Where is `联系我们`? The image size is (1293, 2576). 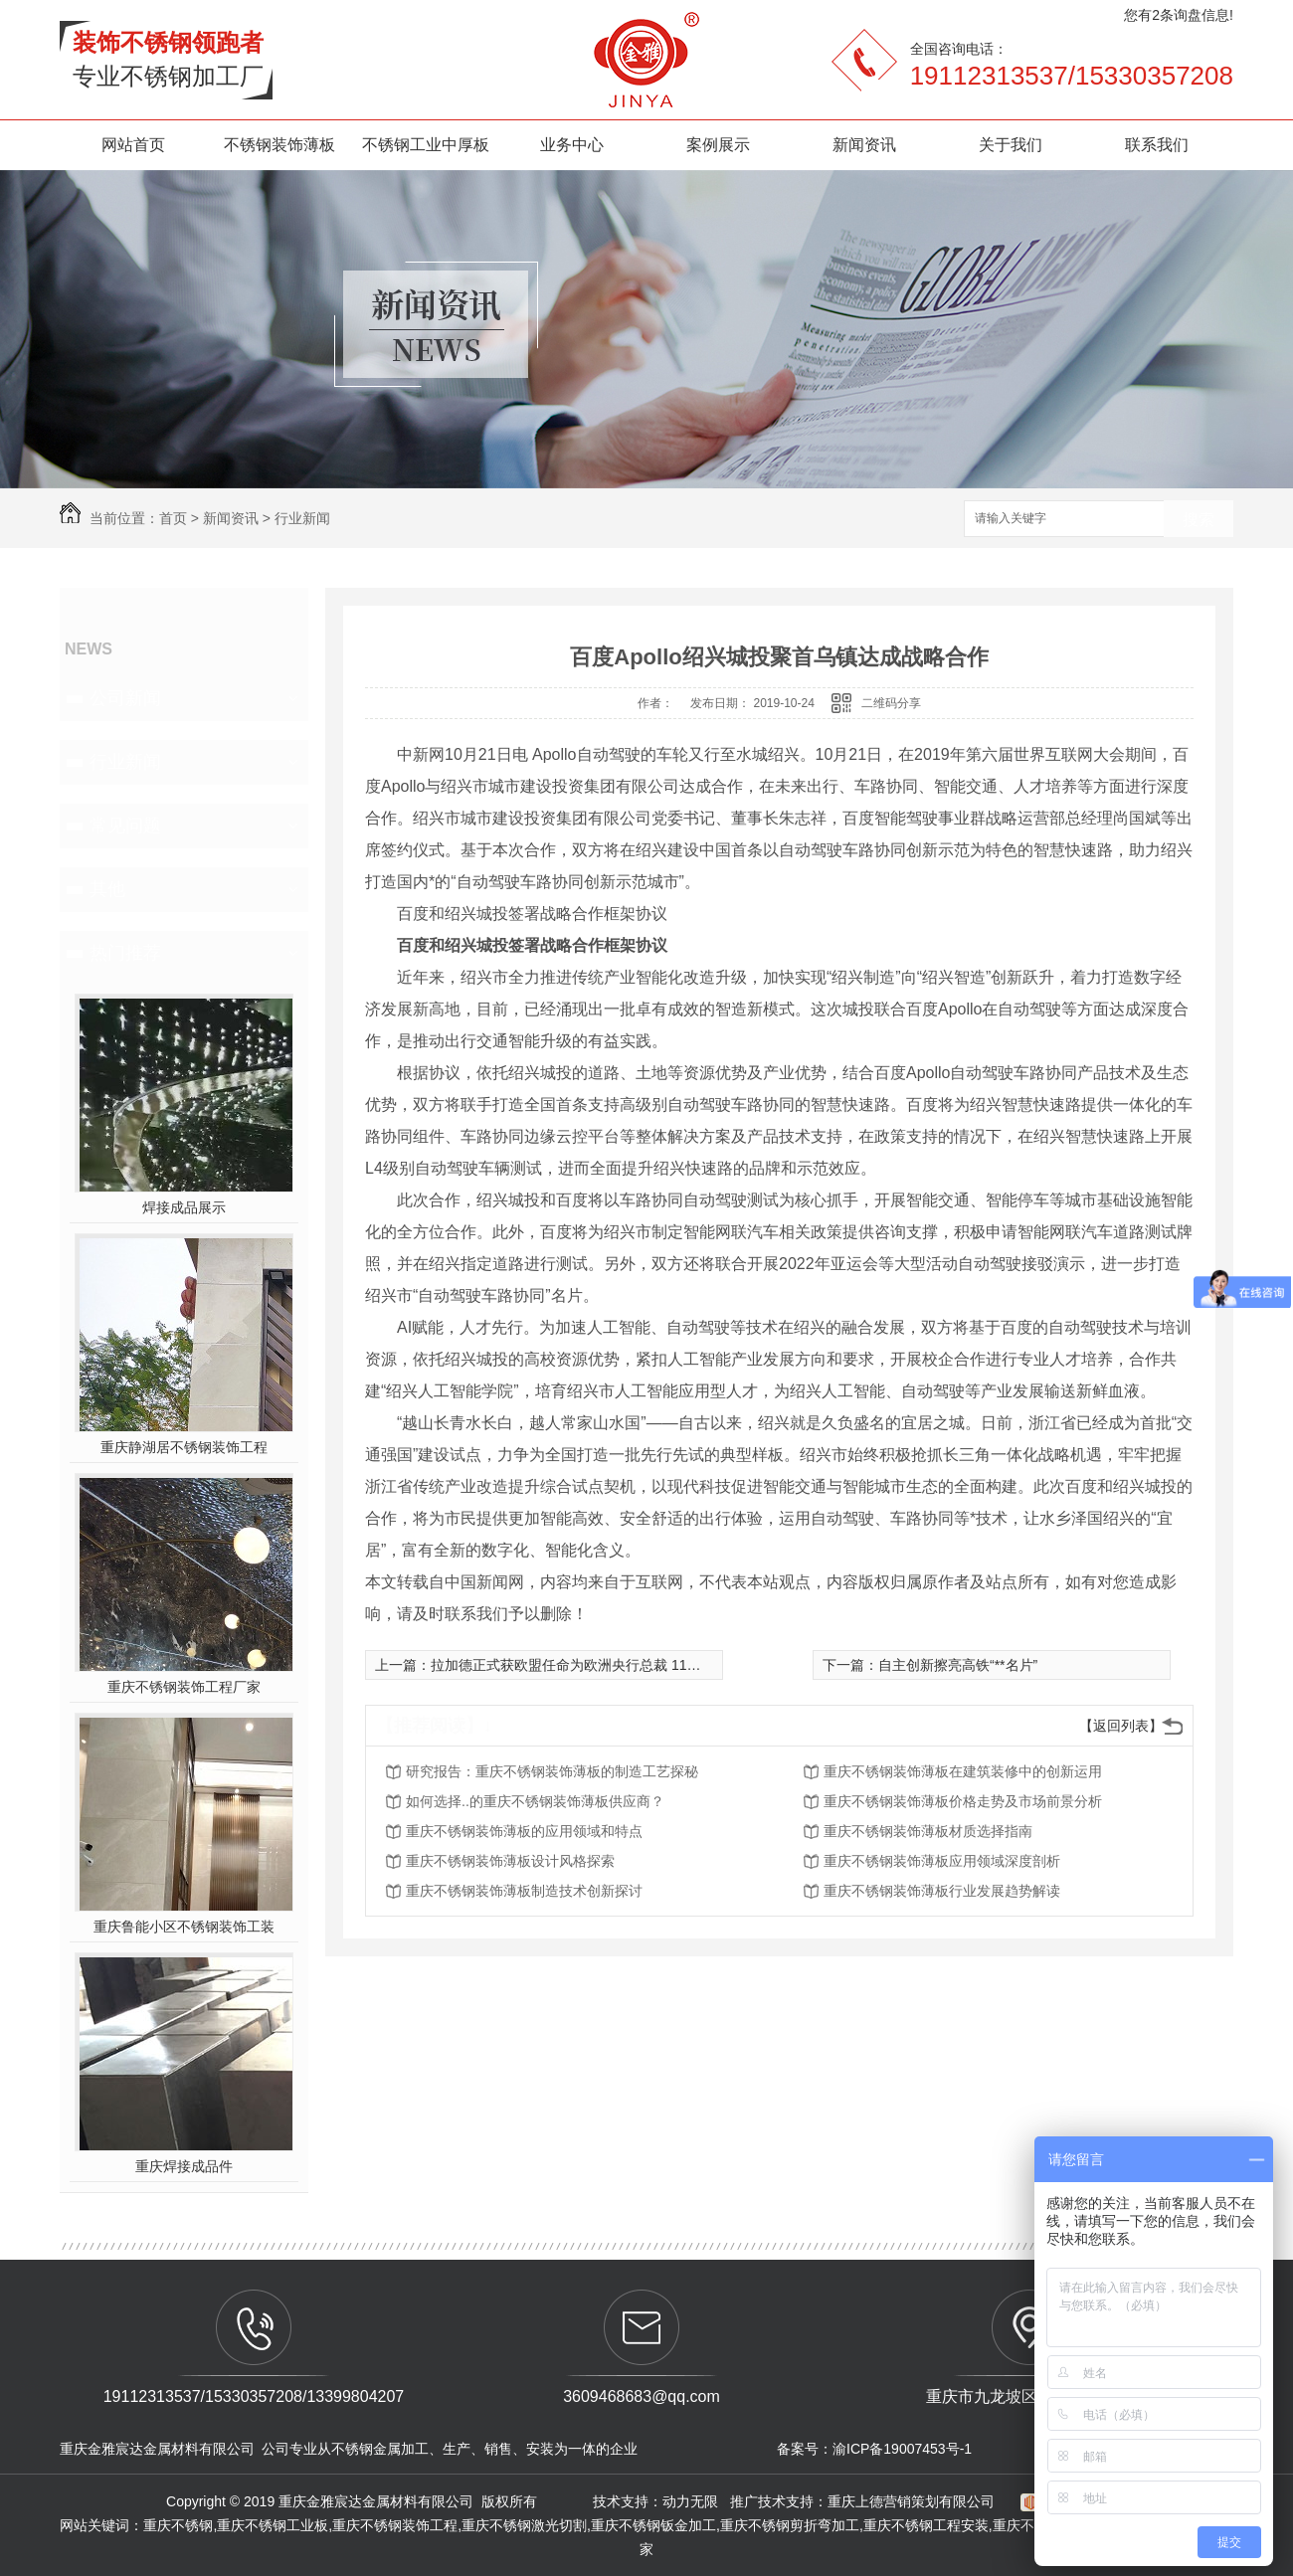 联系我们 is located at coordinates (1157, 144).